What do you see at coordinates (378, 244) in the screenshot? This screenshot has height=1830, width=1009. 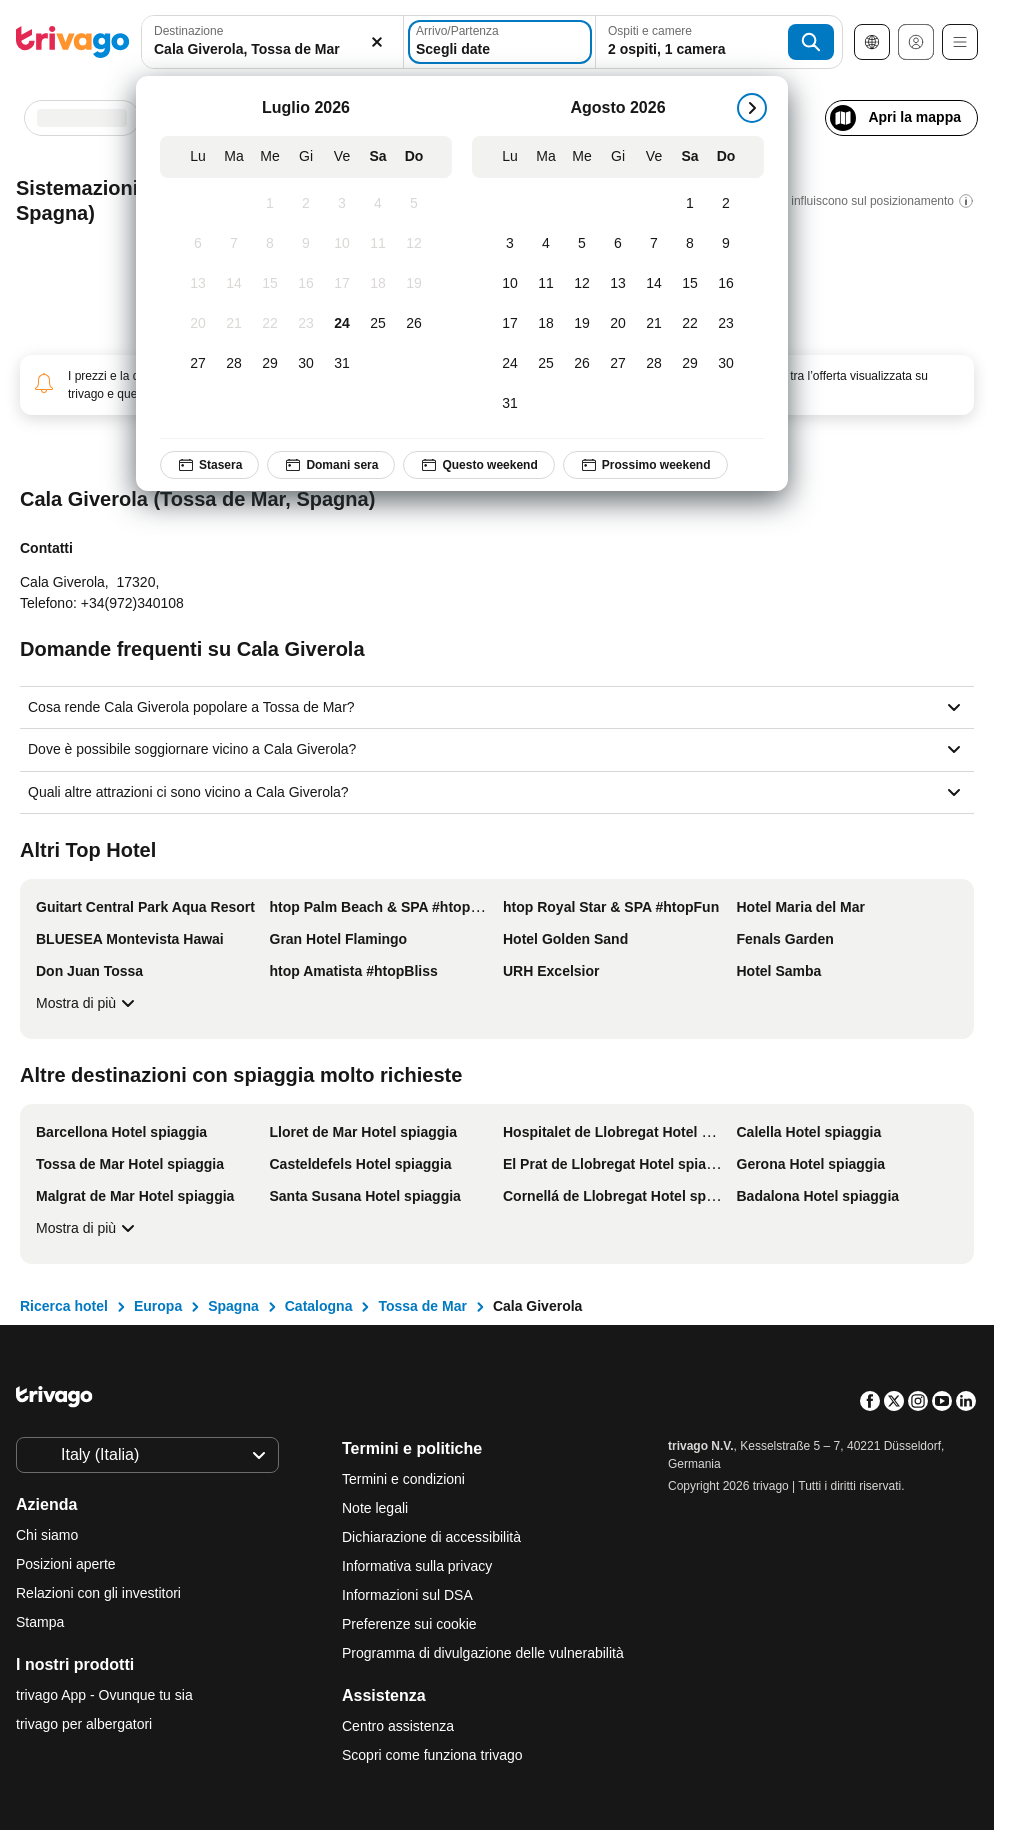 I see `[Sabato, Luglio 11, 2026]` at bounding box center [378, 244].